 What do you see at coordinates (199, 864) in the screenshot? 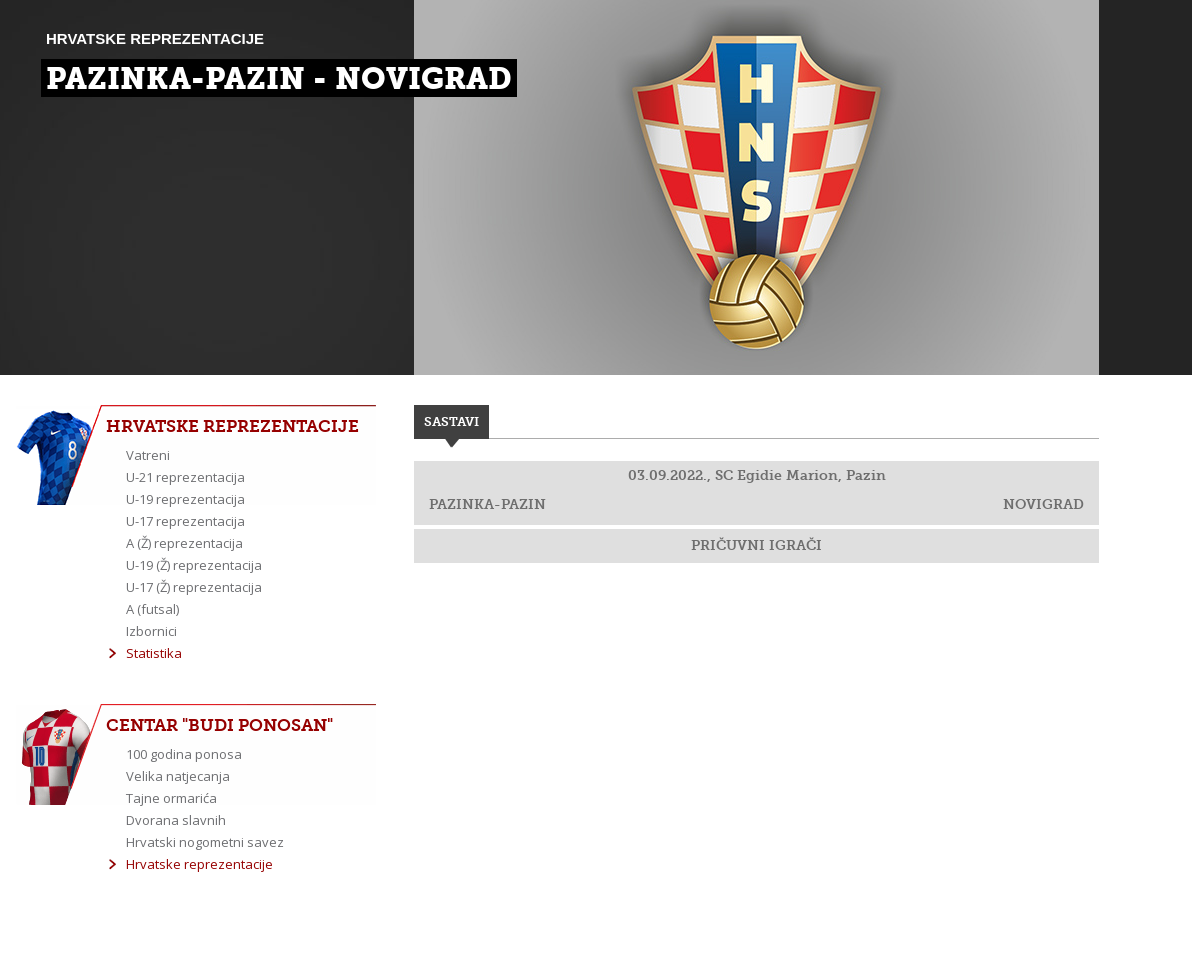
I see `Hrvatske reprezentacije` at bounding box center [199, 864].